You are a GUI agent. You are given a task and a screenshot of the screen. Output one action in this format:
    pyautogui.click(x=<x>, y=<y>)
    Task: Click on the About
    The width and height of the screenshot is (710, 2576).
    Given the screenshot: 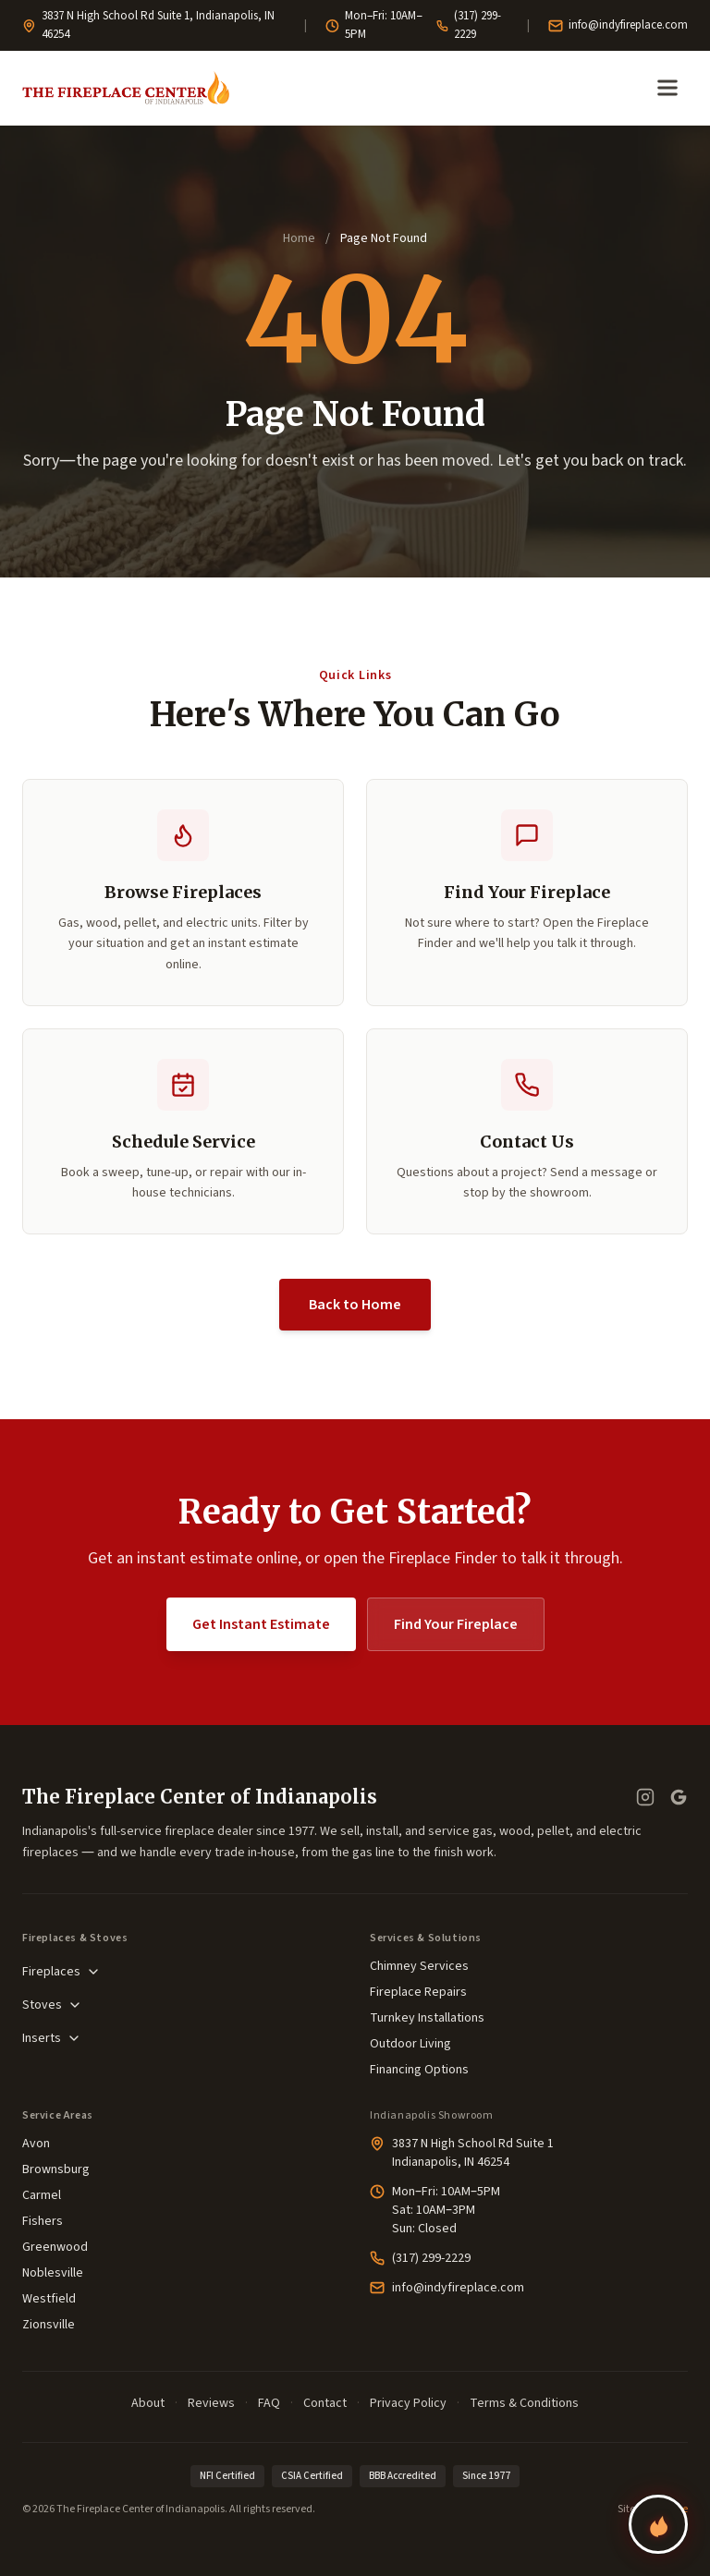 What is the action you would take?
    pyautogui.click(x=148, y=2403)
    